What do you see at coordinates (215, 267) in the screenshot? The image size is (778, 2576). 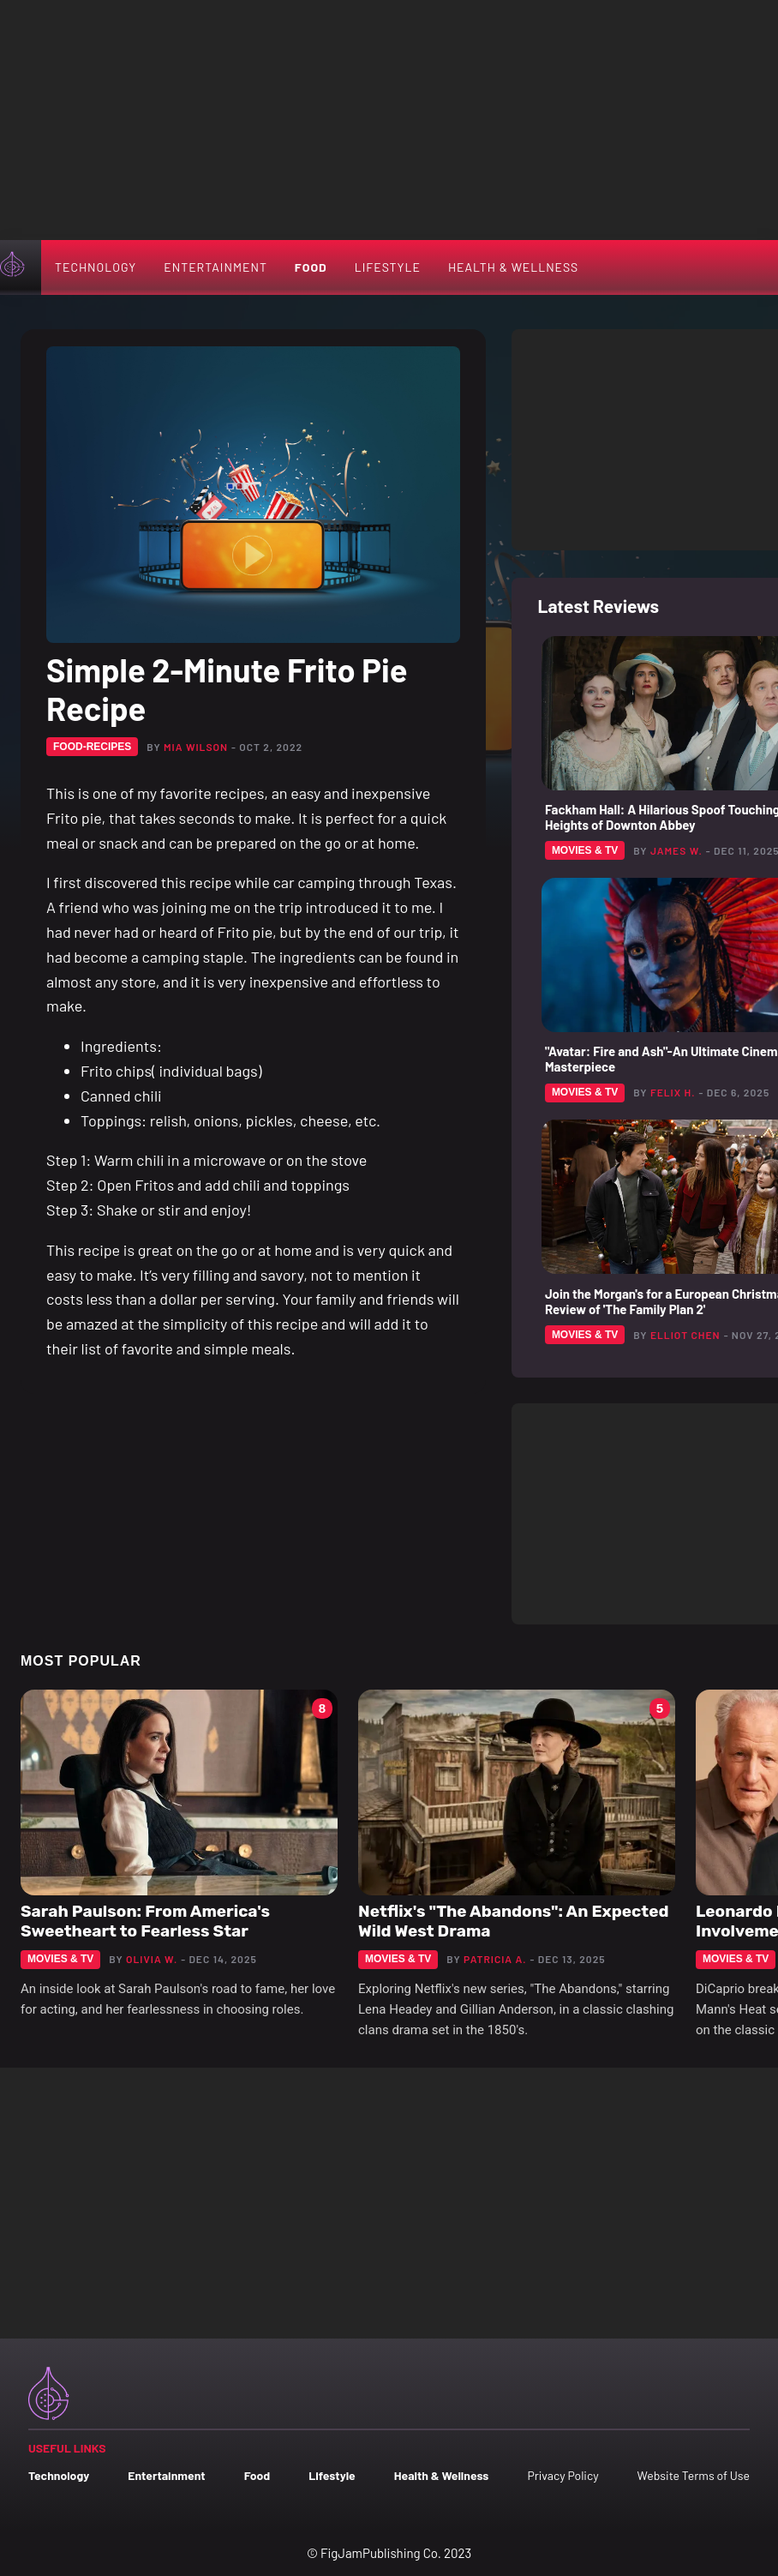 I see `Entertainment` at bounding box center [215, 267].